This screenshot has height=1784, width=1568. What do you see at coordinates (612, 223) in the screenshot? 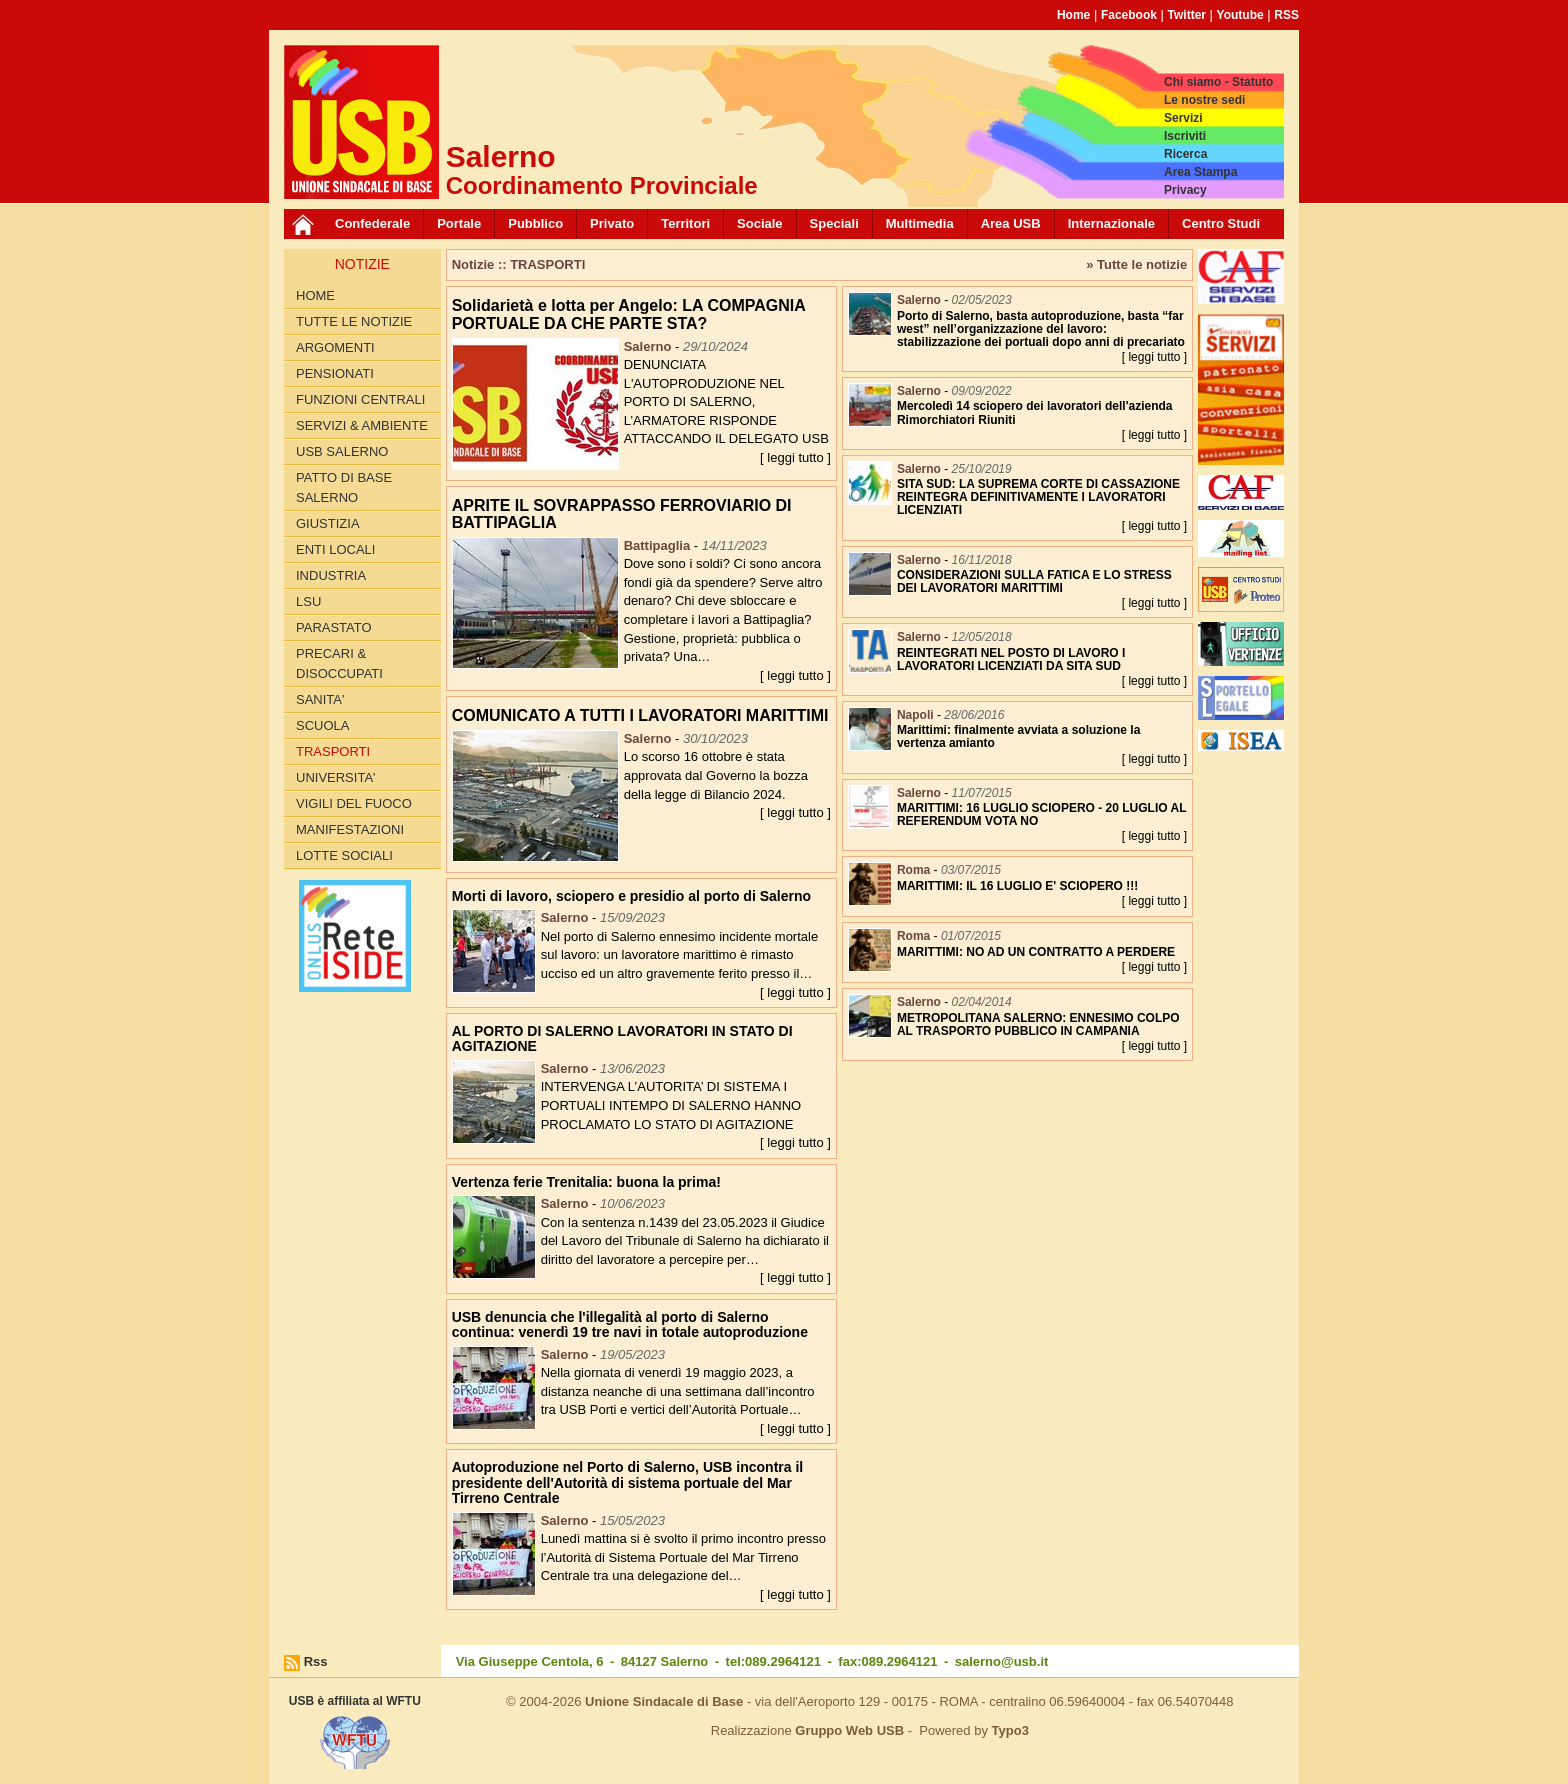
I see `Privato [button]` at bounding box center [612, 223].